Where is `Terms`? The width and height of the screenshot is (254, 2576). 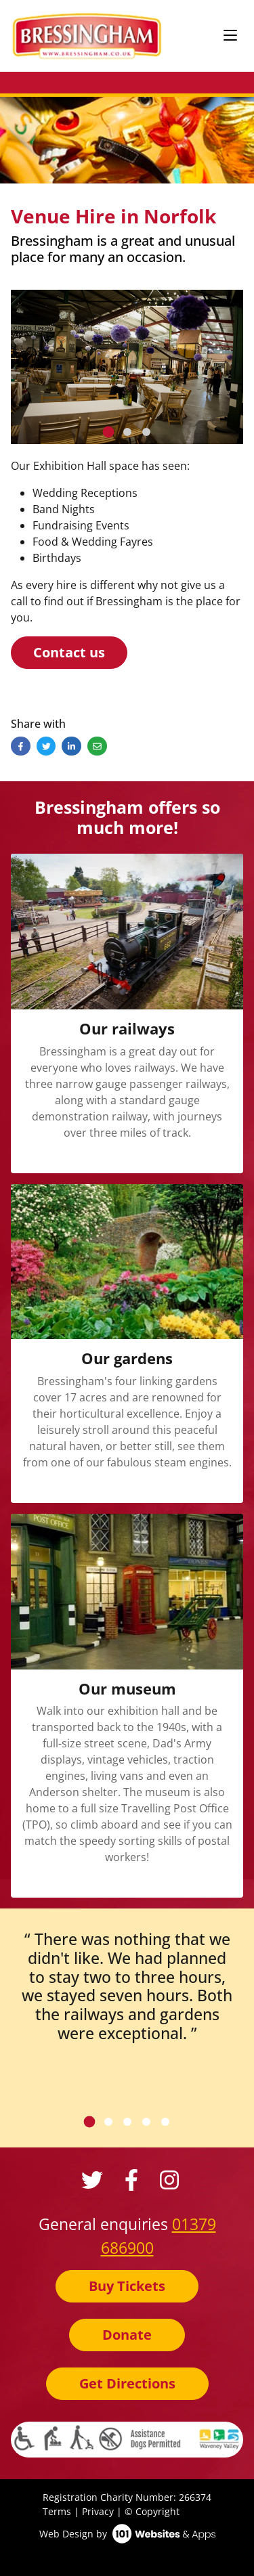
Terms is located at coordinates (57, 2511).